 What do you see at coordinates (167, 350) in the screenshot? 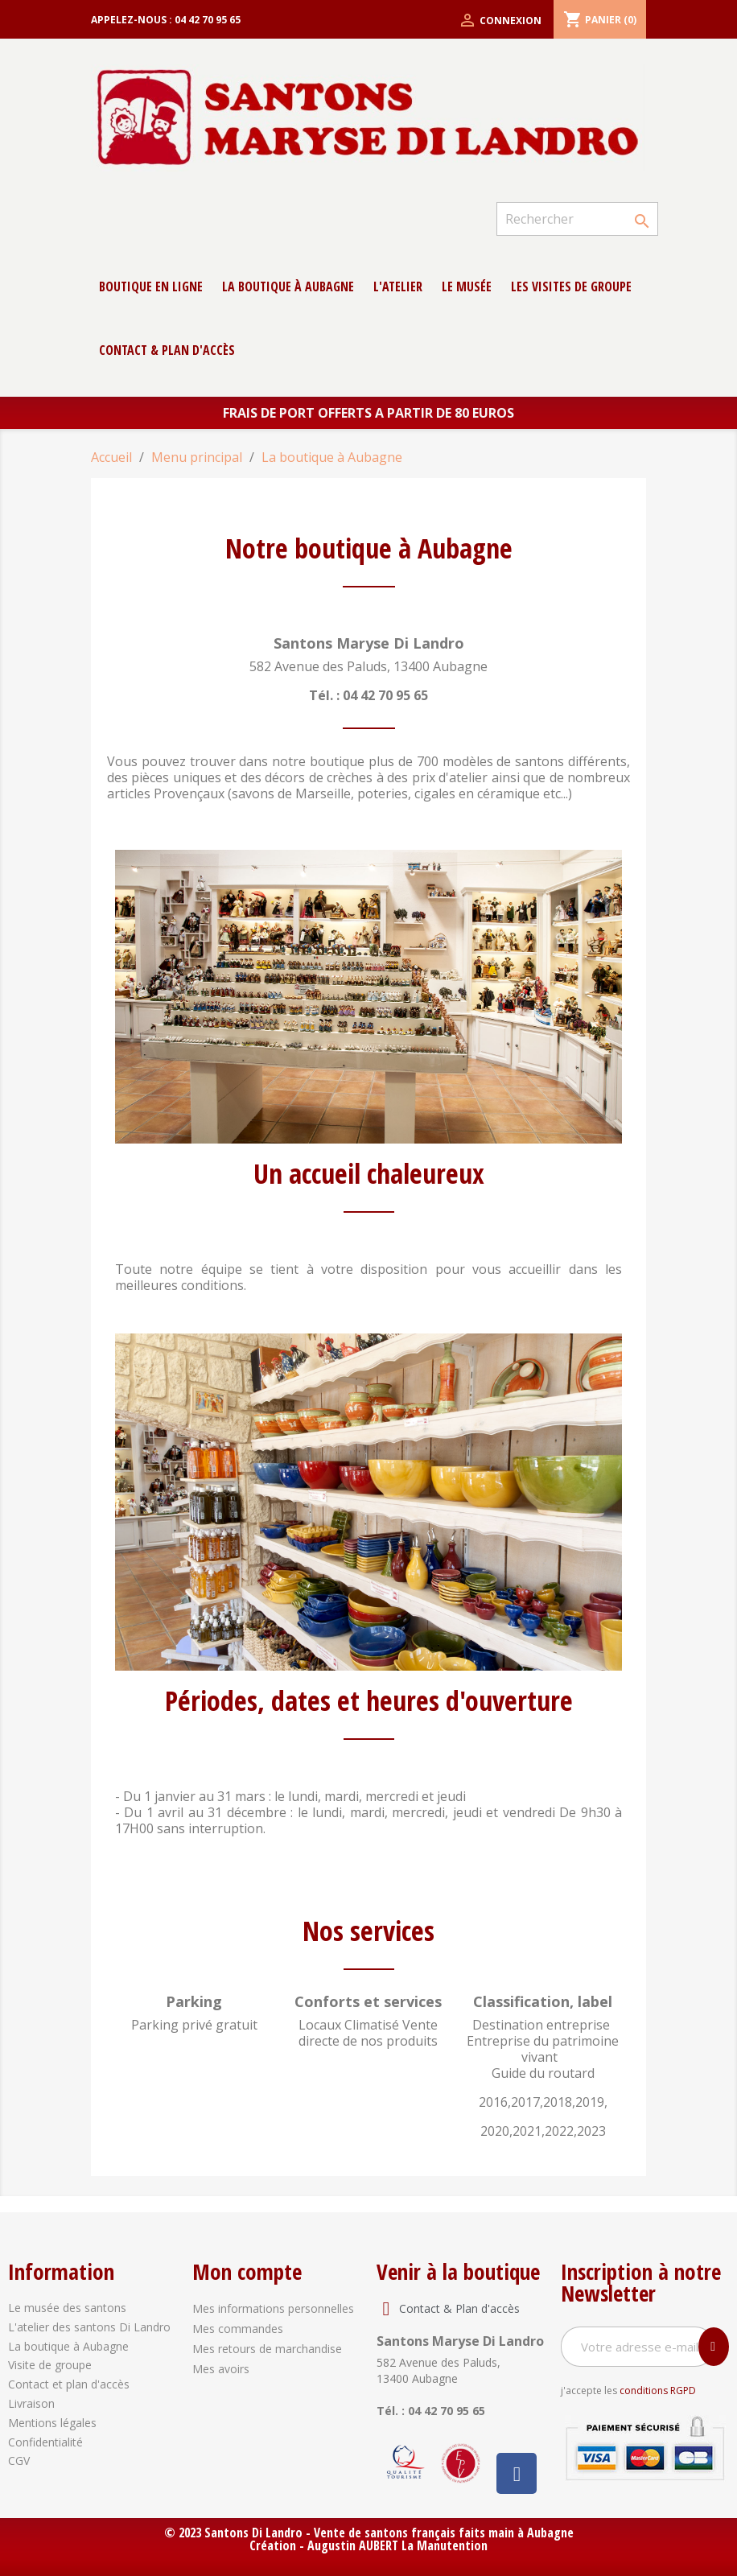
I see `contact & Plan d'accès` at bounding box center [167, 350].